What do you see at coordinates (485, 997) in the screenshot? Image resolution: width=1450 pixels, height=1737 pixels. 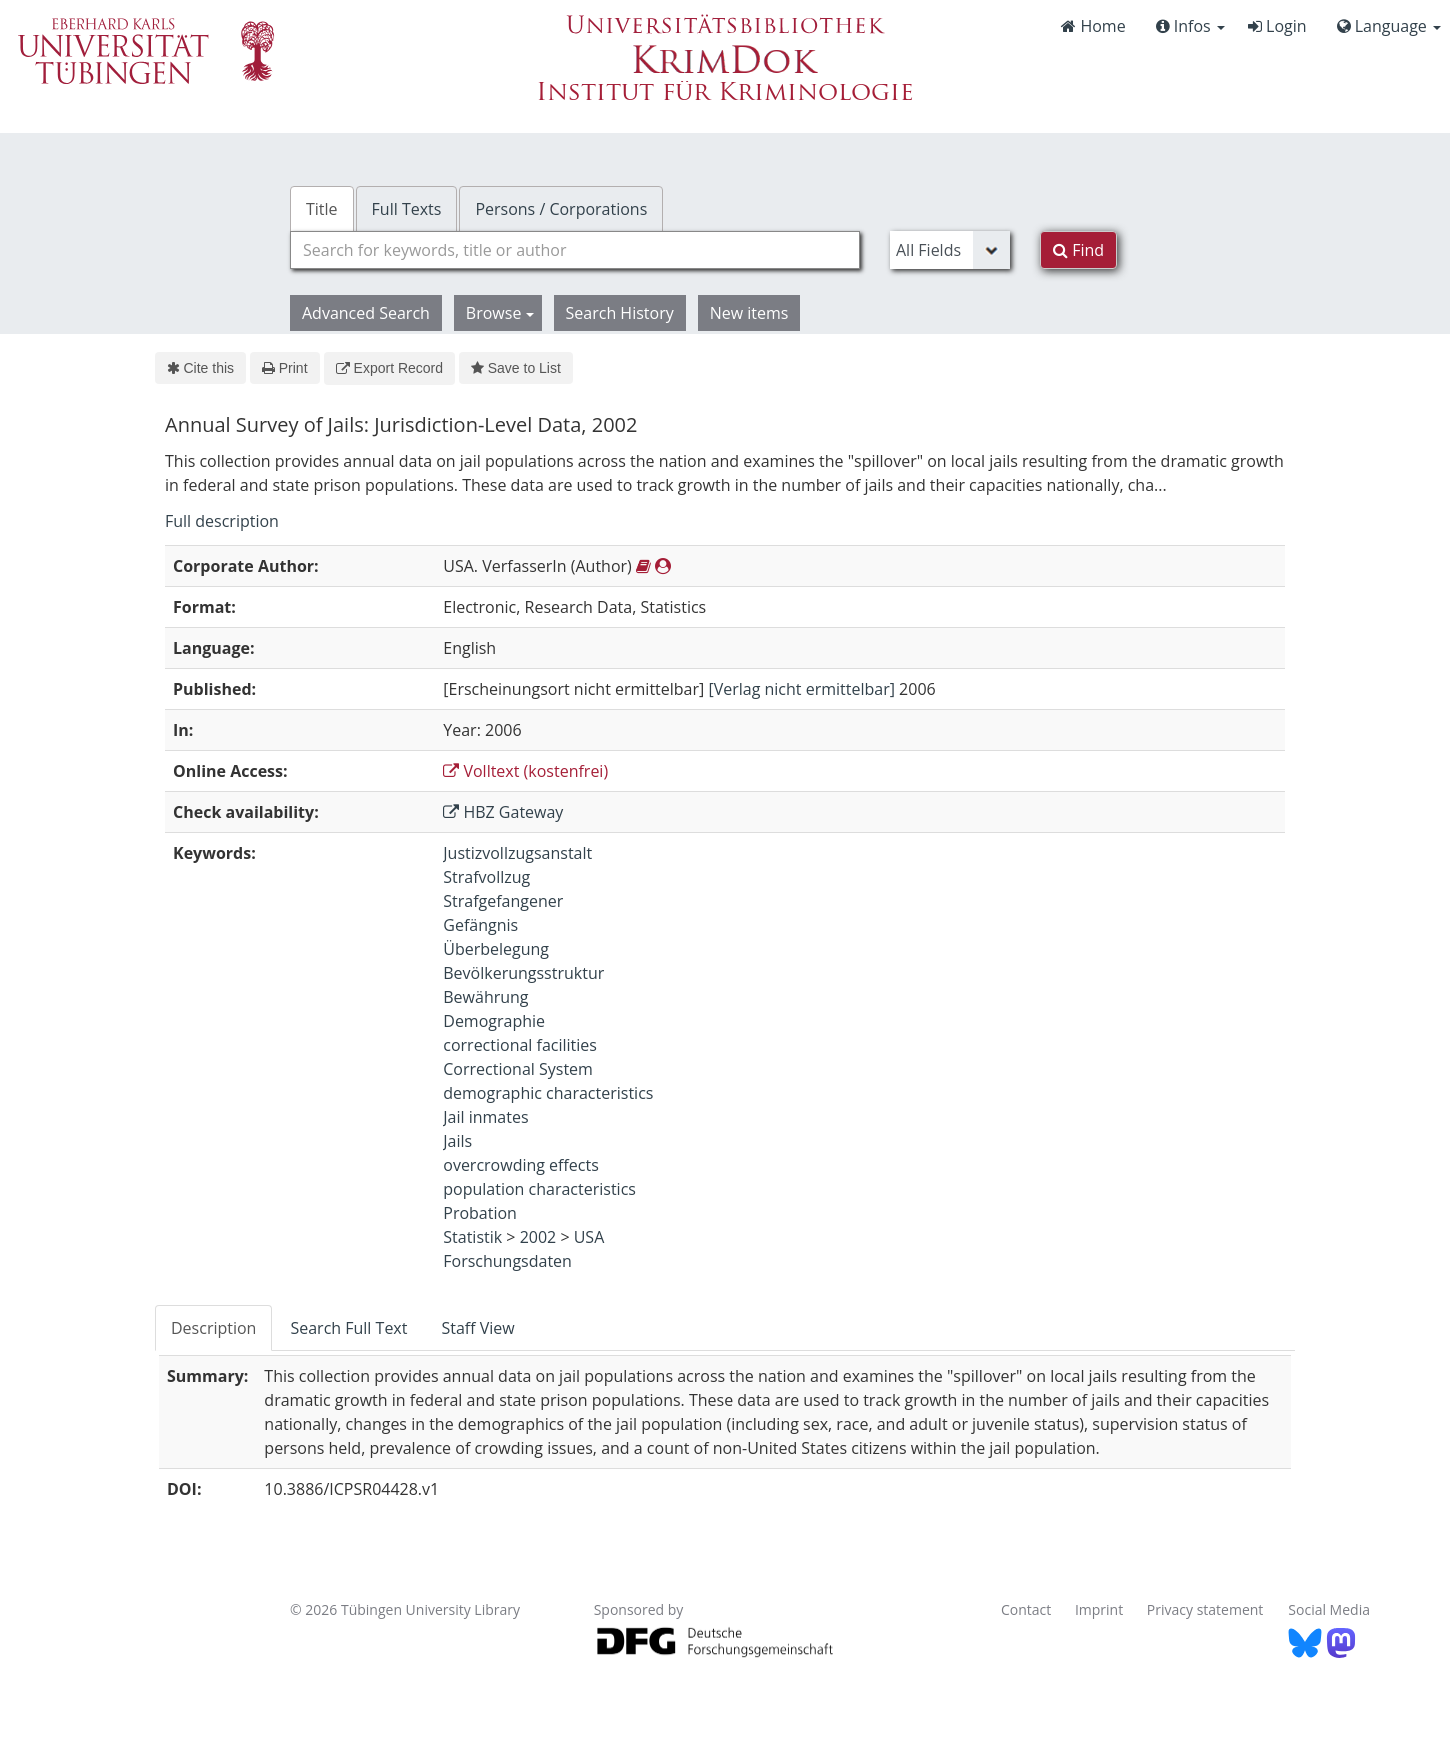 I see `Bewährung` at bounding box center [485, 997].